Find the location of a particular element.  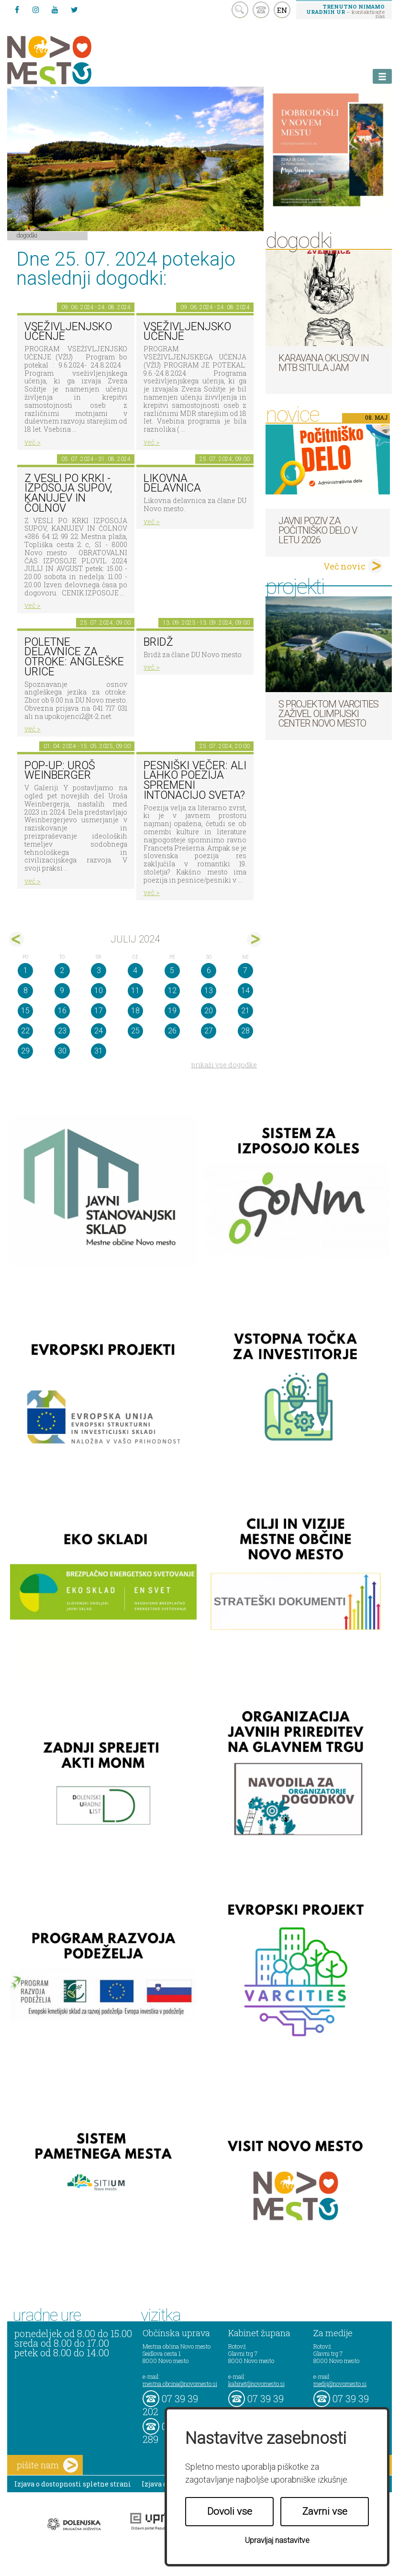

kabinet@novomesto.si is located at coordinates (256, 2383).